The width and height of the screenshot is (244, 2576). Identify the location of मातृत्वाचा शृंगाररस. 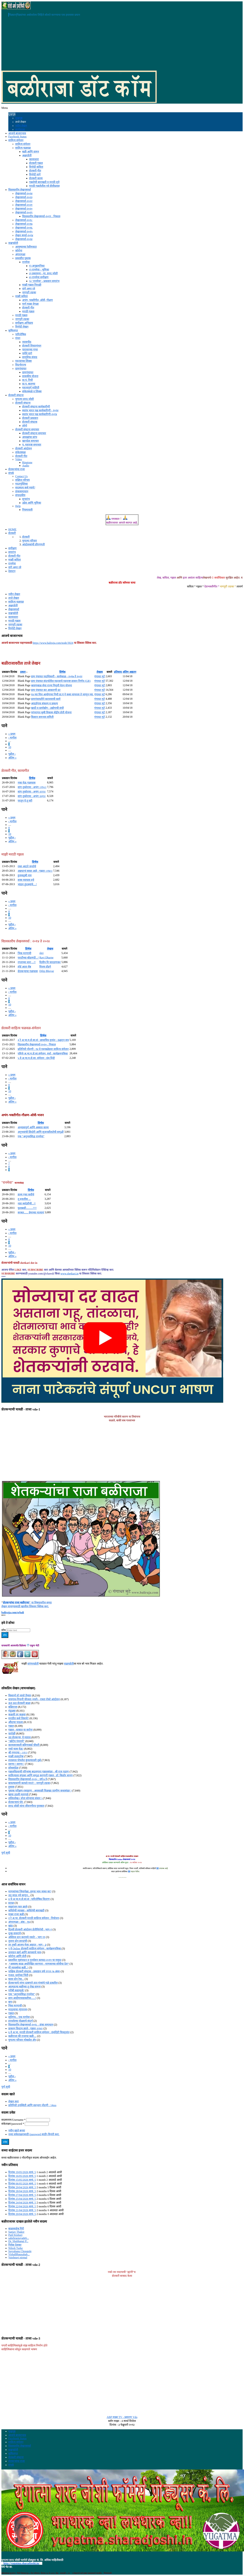
(17, 2009).